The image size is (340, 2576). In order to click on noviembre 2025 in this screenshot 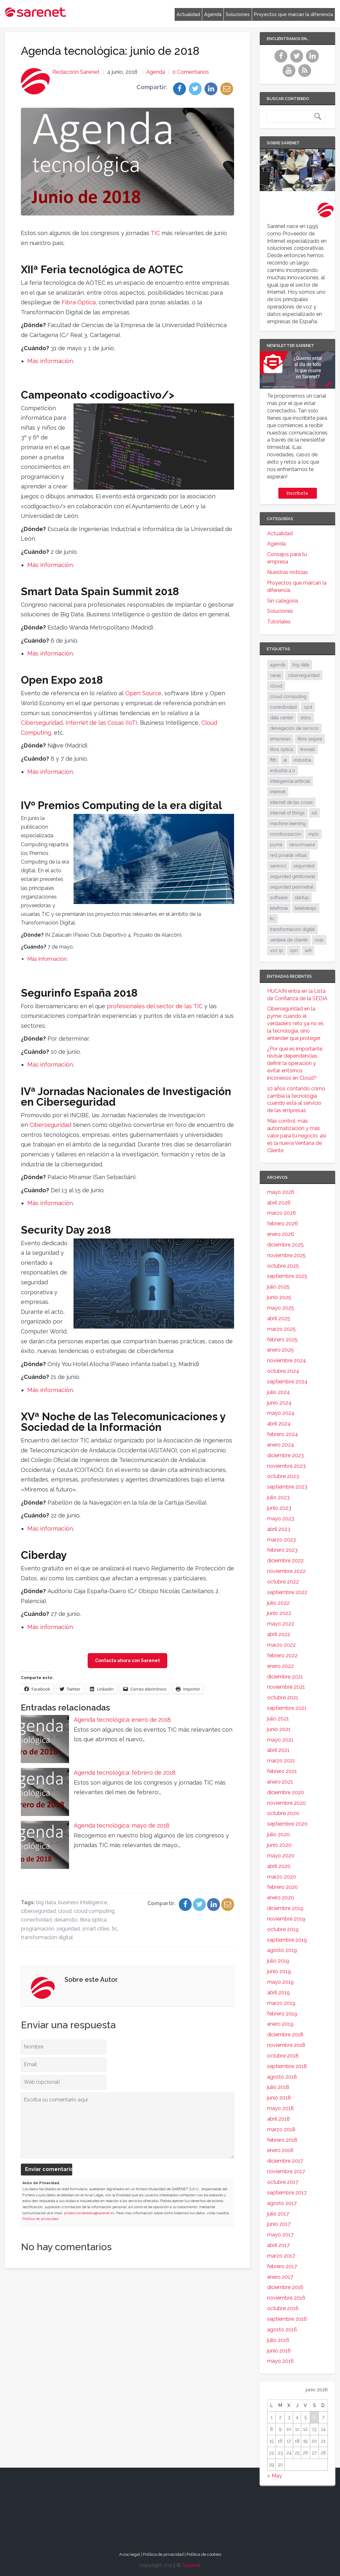, I will do `click(286, 1255)`.